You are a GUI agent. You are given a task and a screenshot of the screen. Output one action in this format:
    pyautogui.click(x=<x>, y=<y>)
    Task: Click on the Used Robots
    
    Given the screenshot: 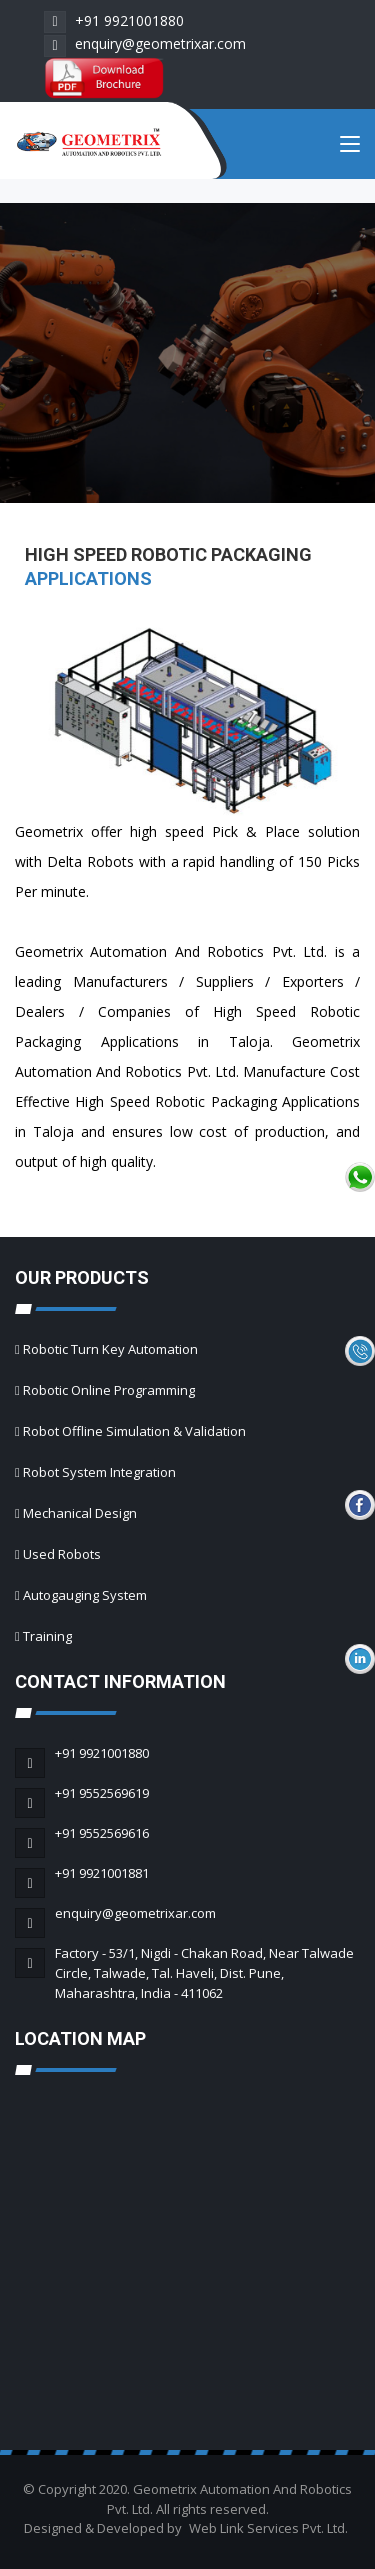 What is the action you would take?
    pyautogui.click(x=62, y=1554)
    